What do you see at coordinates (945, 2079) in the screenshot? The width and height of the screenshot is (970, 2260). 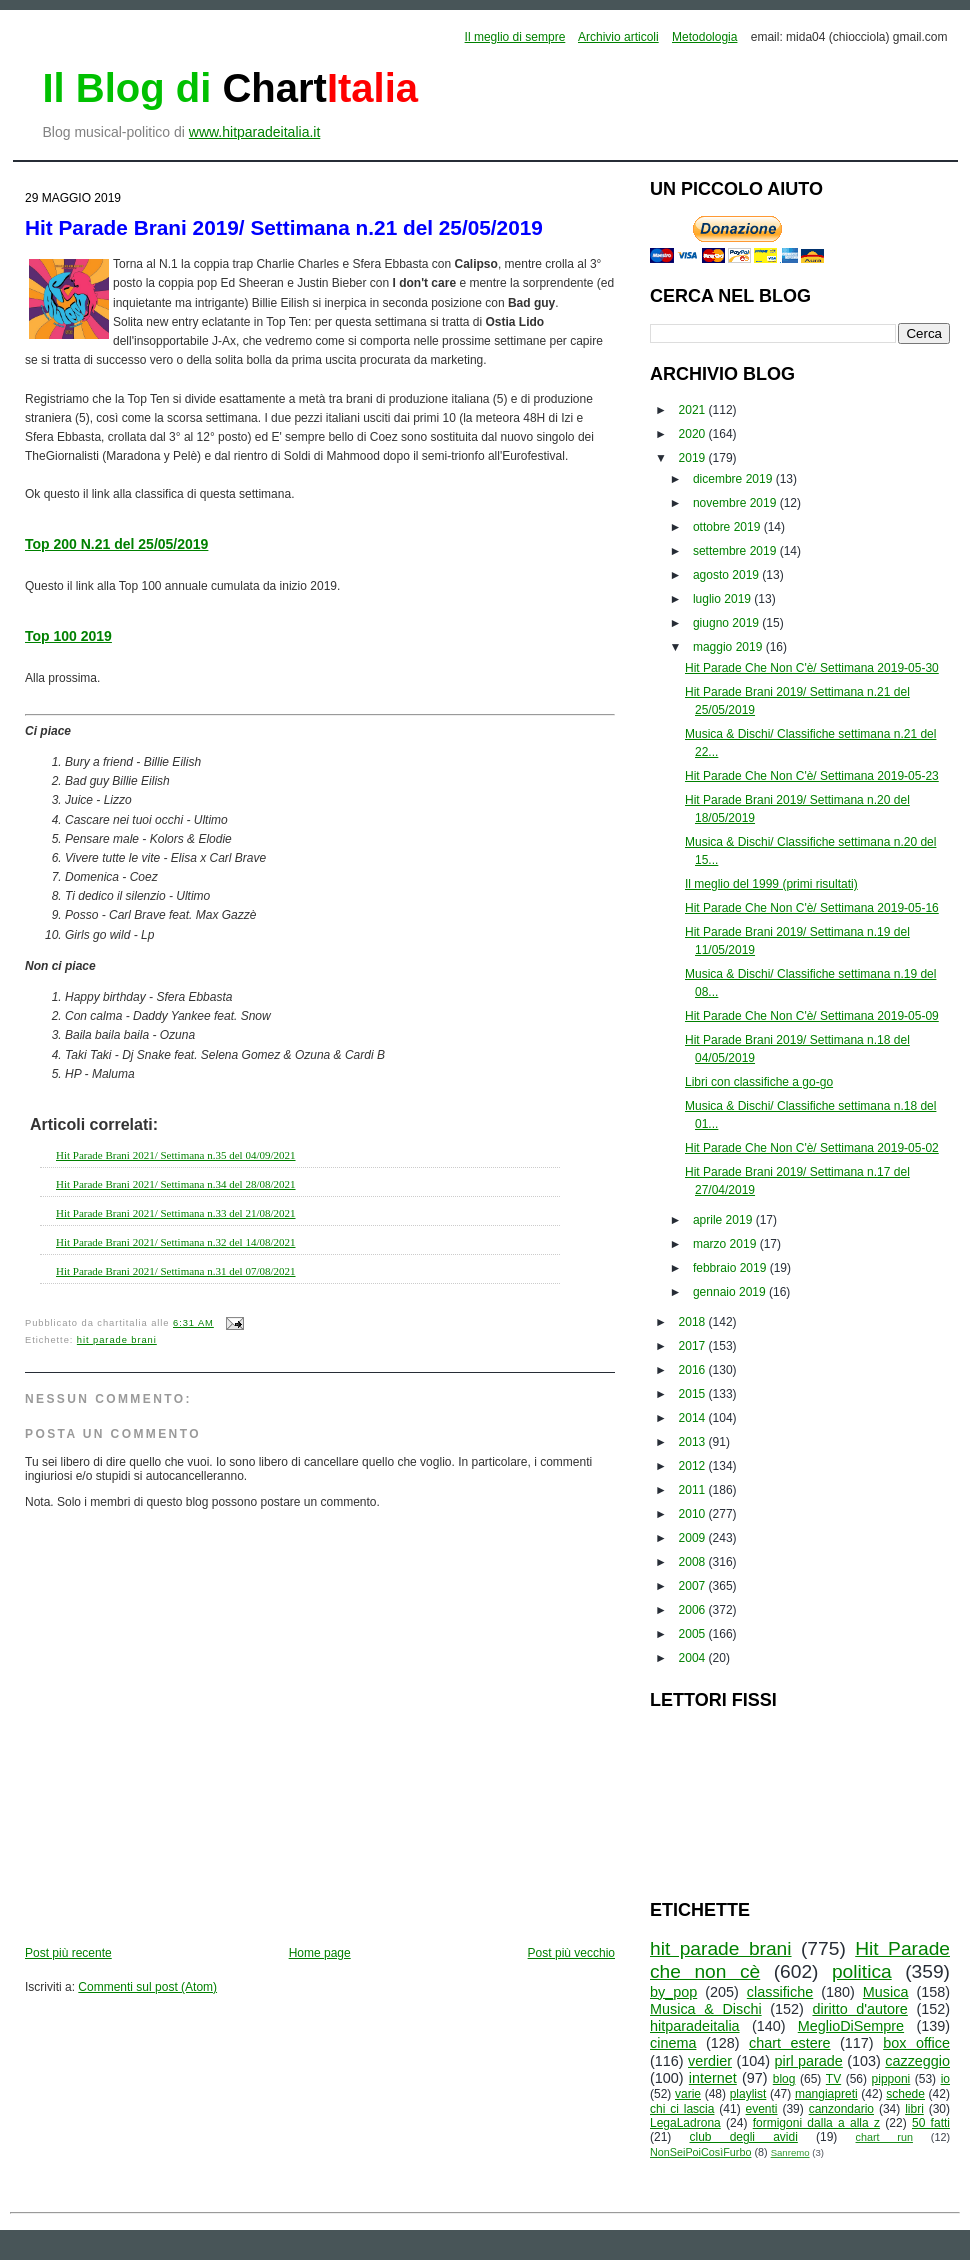 I see `io` at bounding box center [945, 2079].